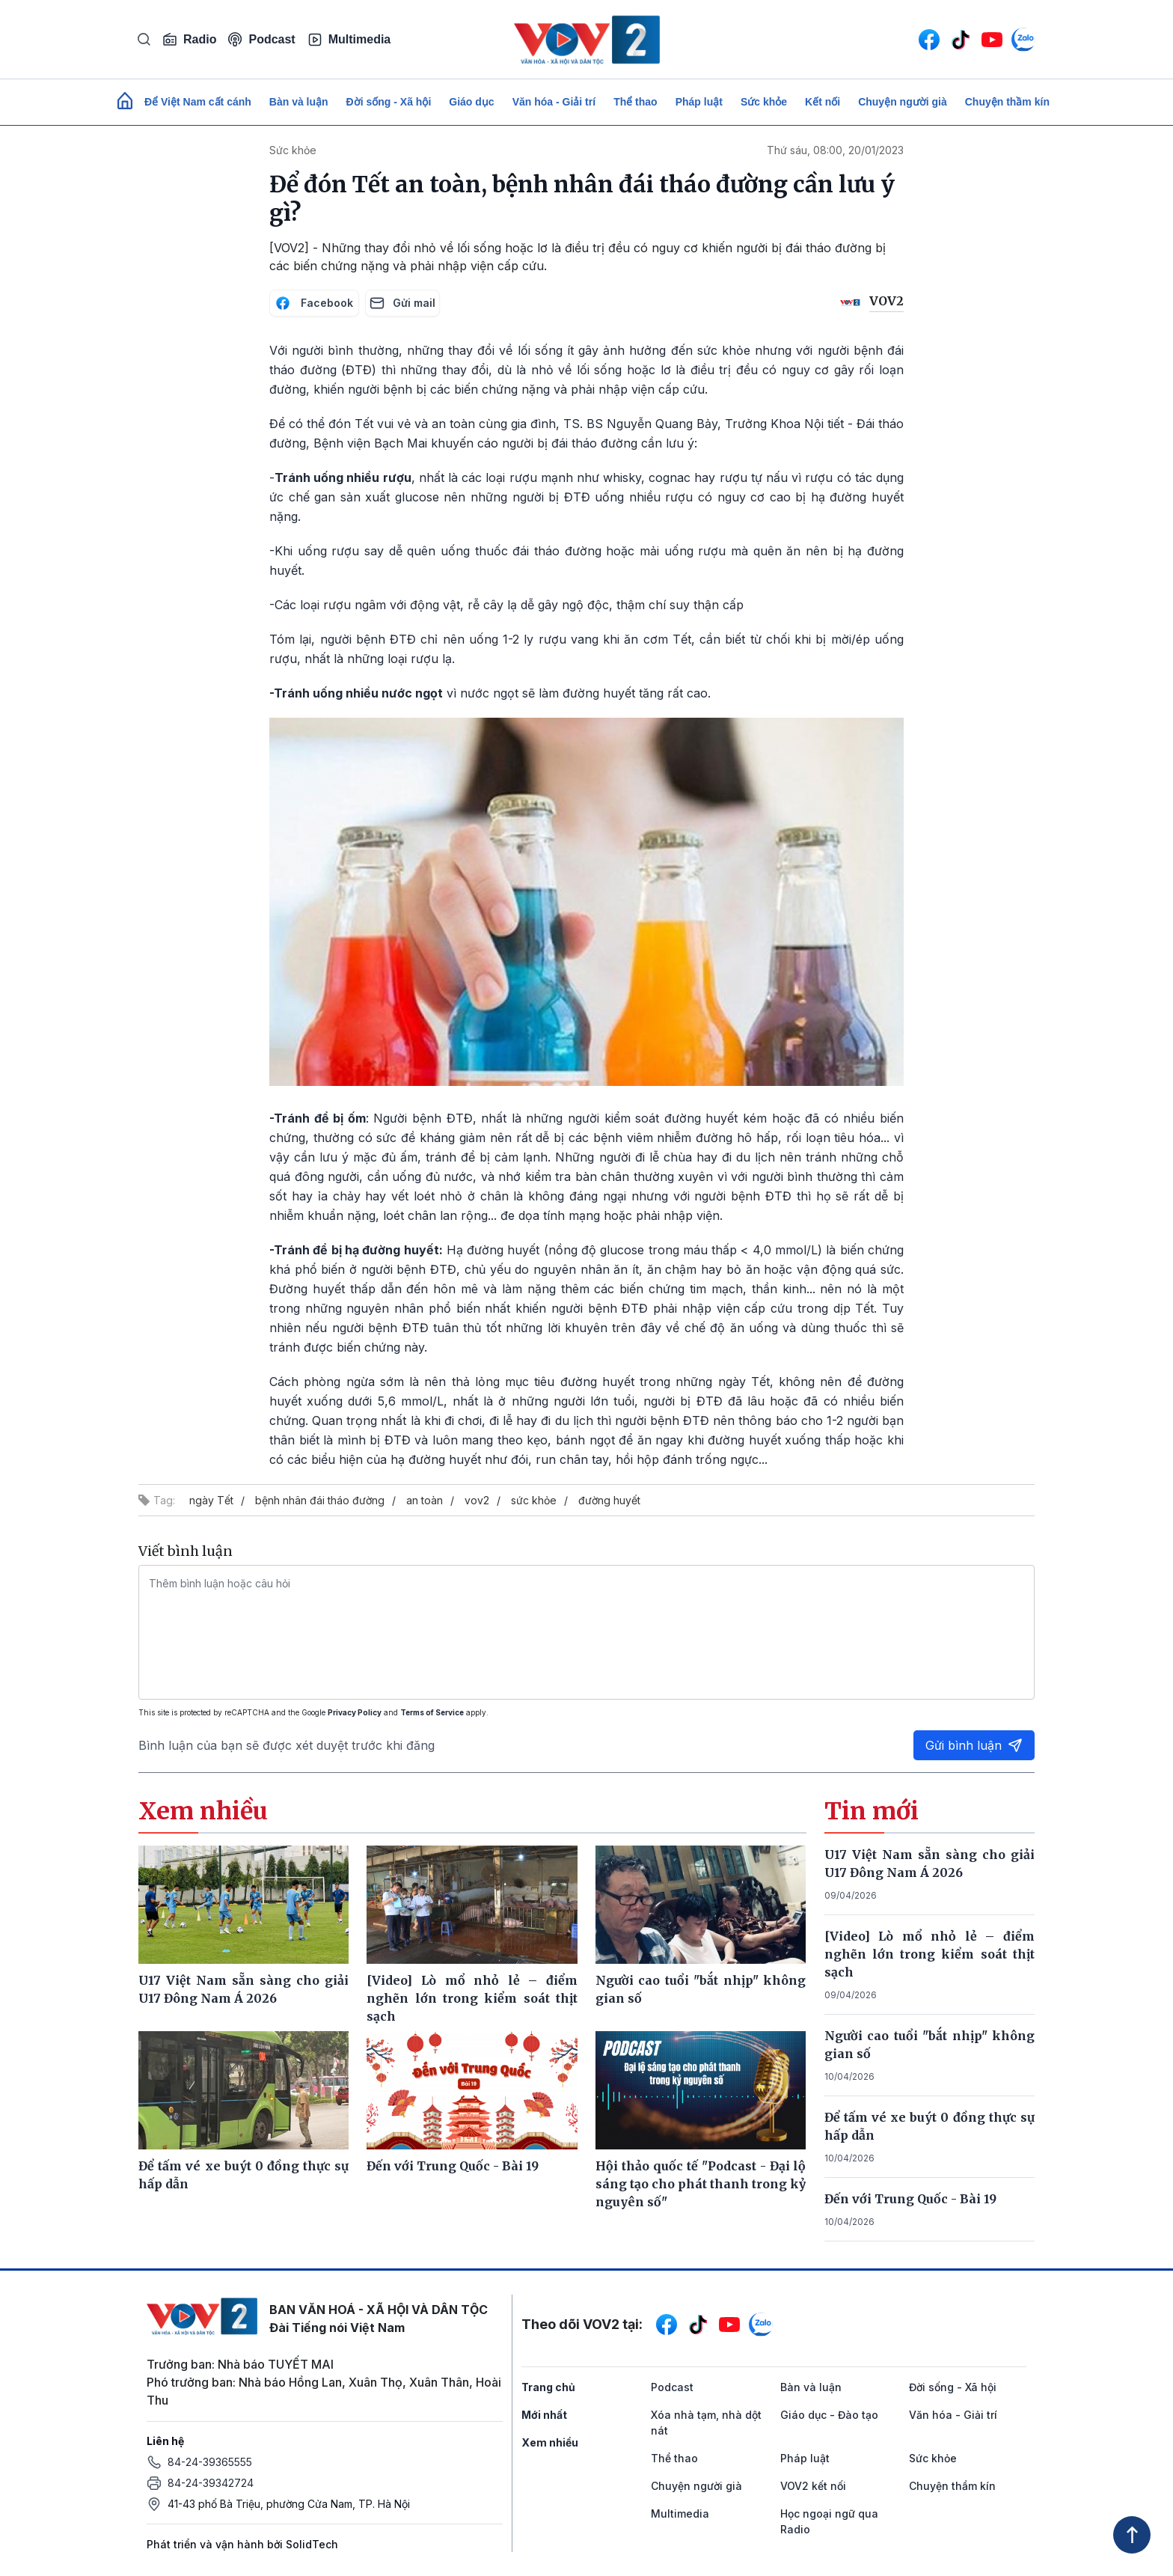  I want to click on Radio, so click(189, 39).